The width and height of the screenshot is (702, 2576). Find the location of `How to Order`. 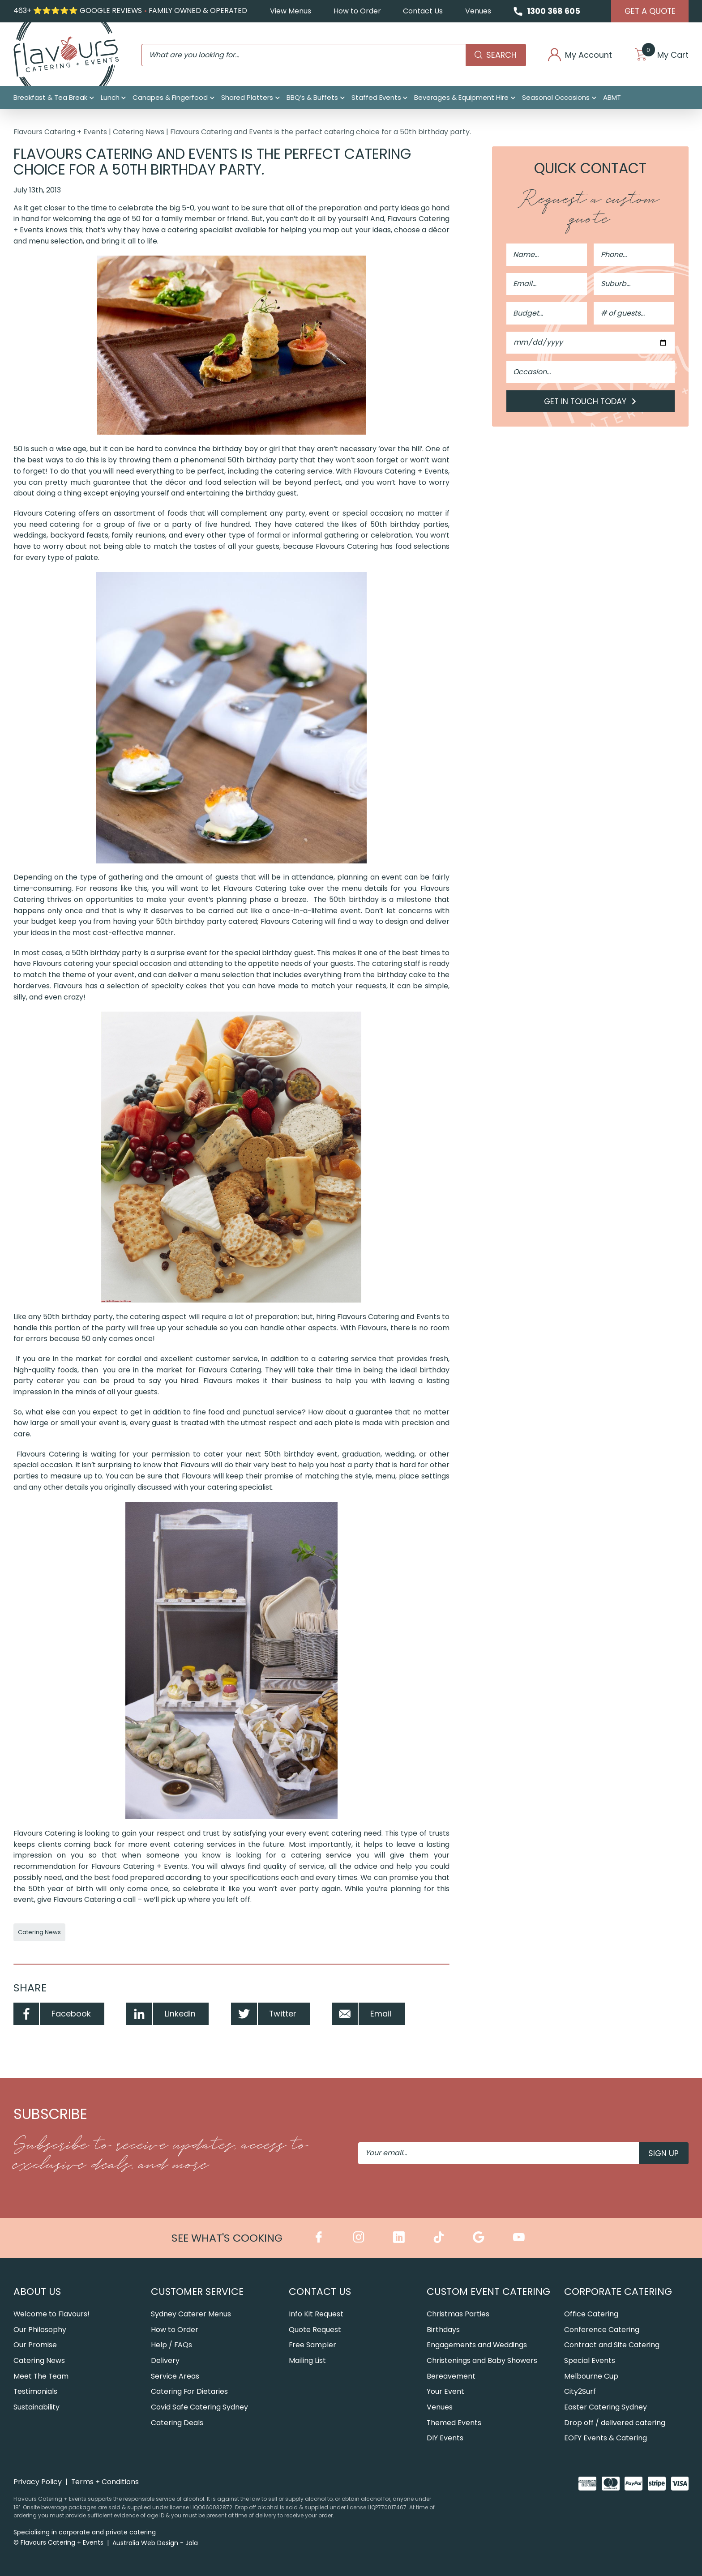

How to Order is located at coordinates (357, 11).